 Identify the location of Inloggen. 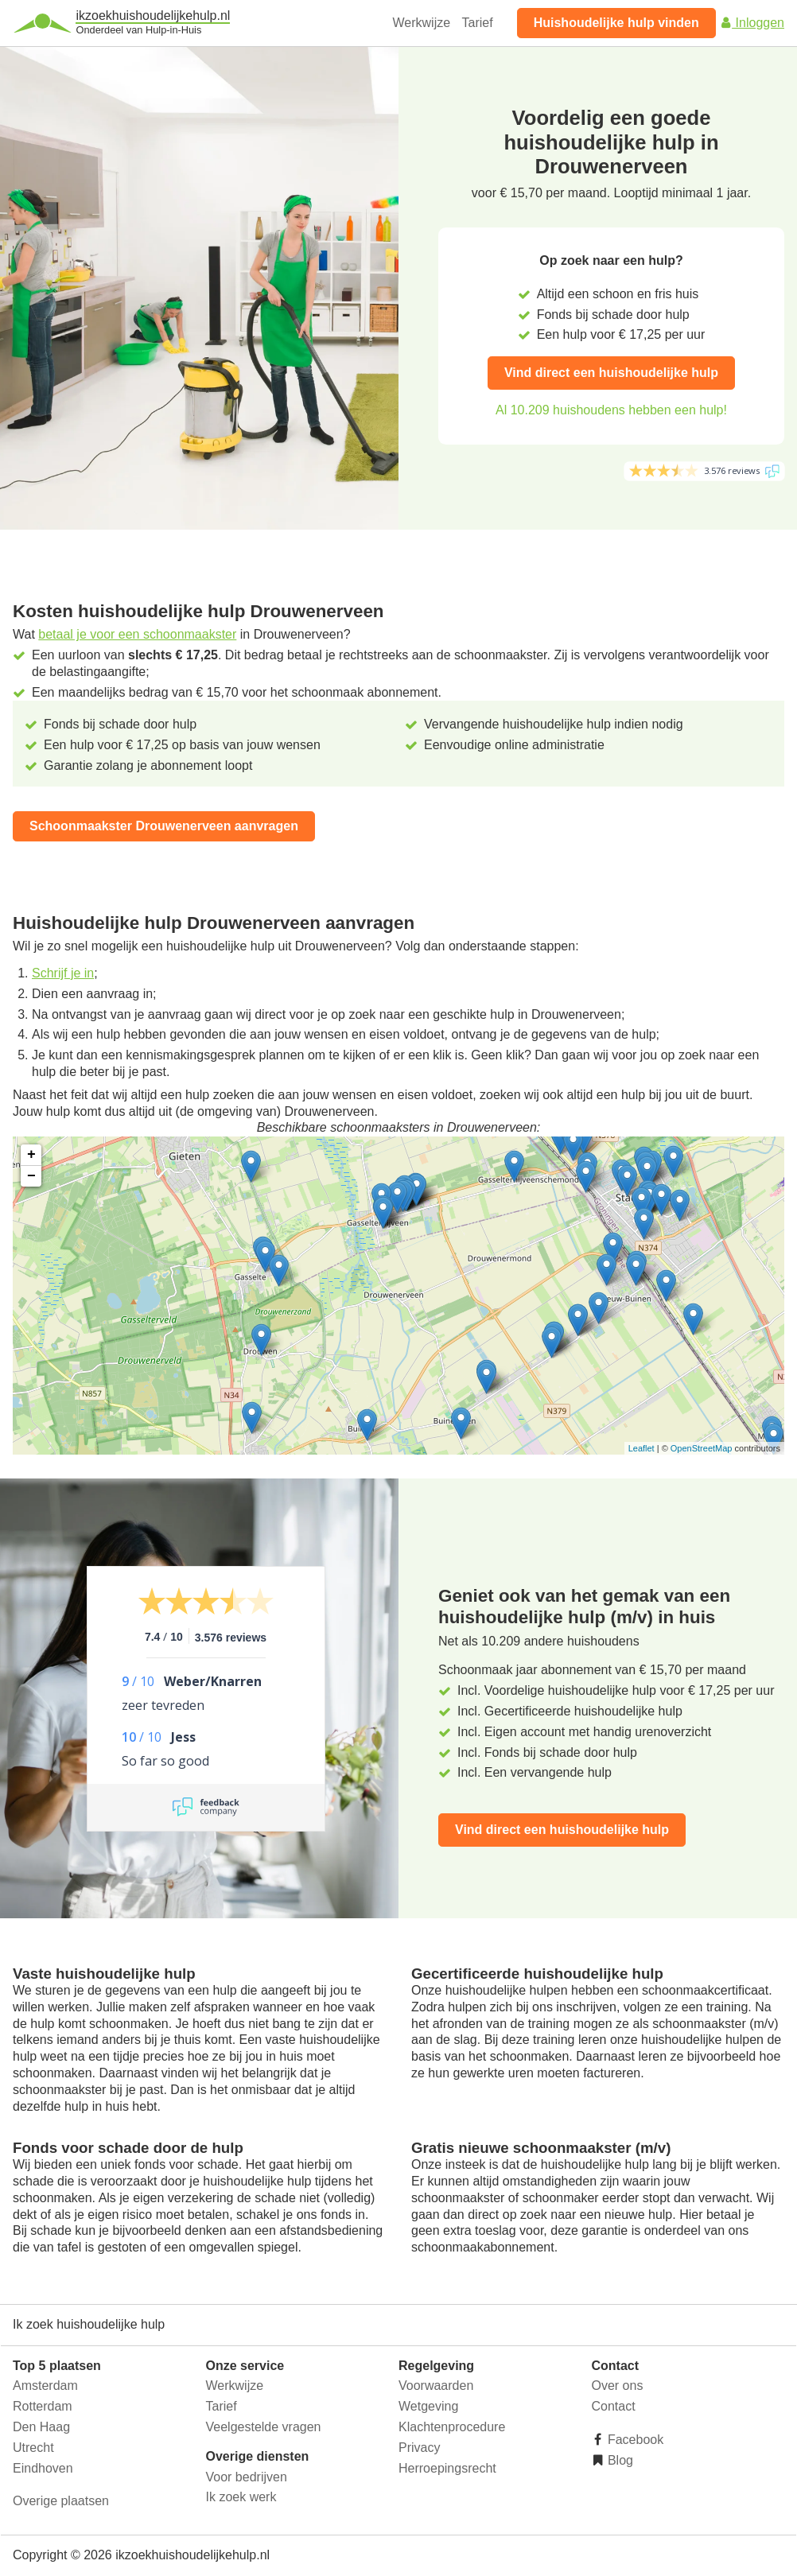
(751, 22).